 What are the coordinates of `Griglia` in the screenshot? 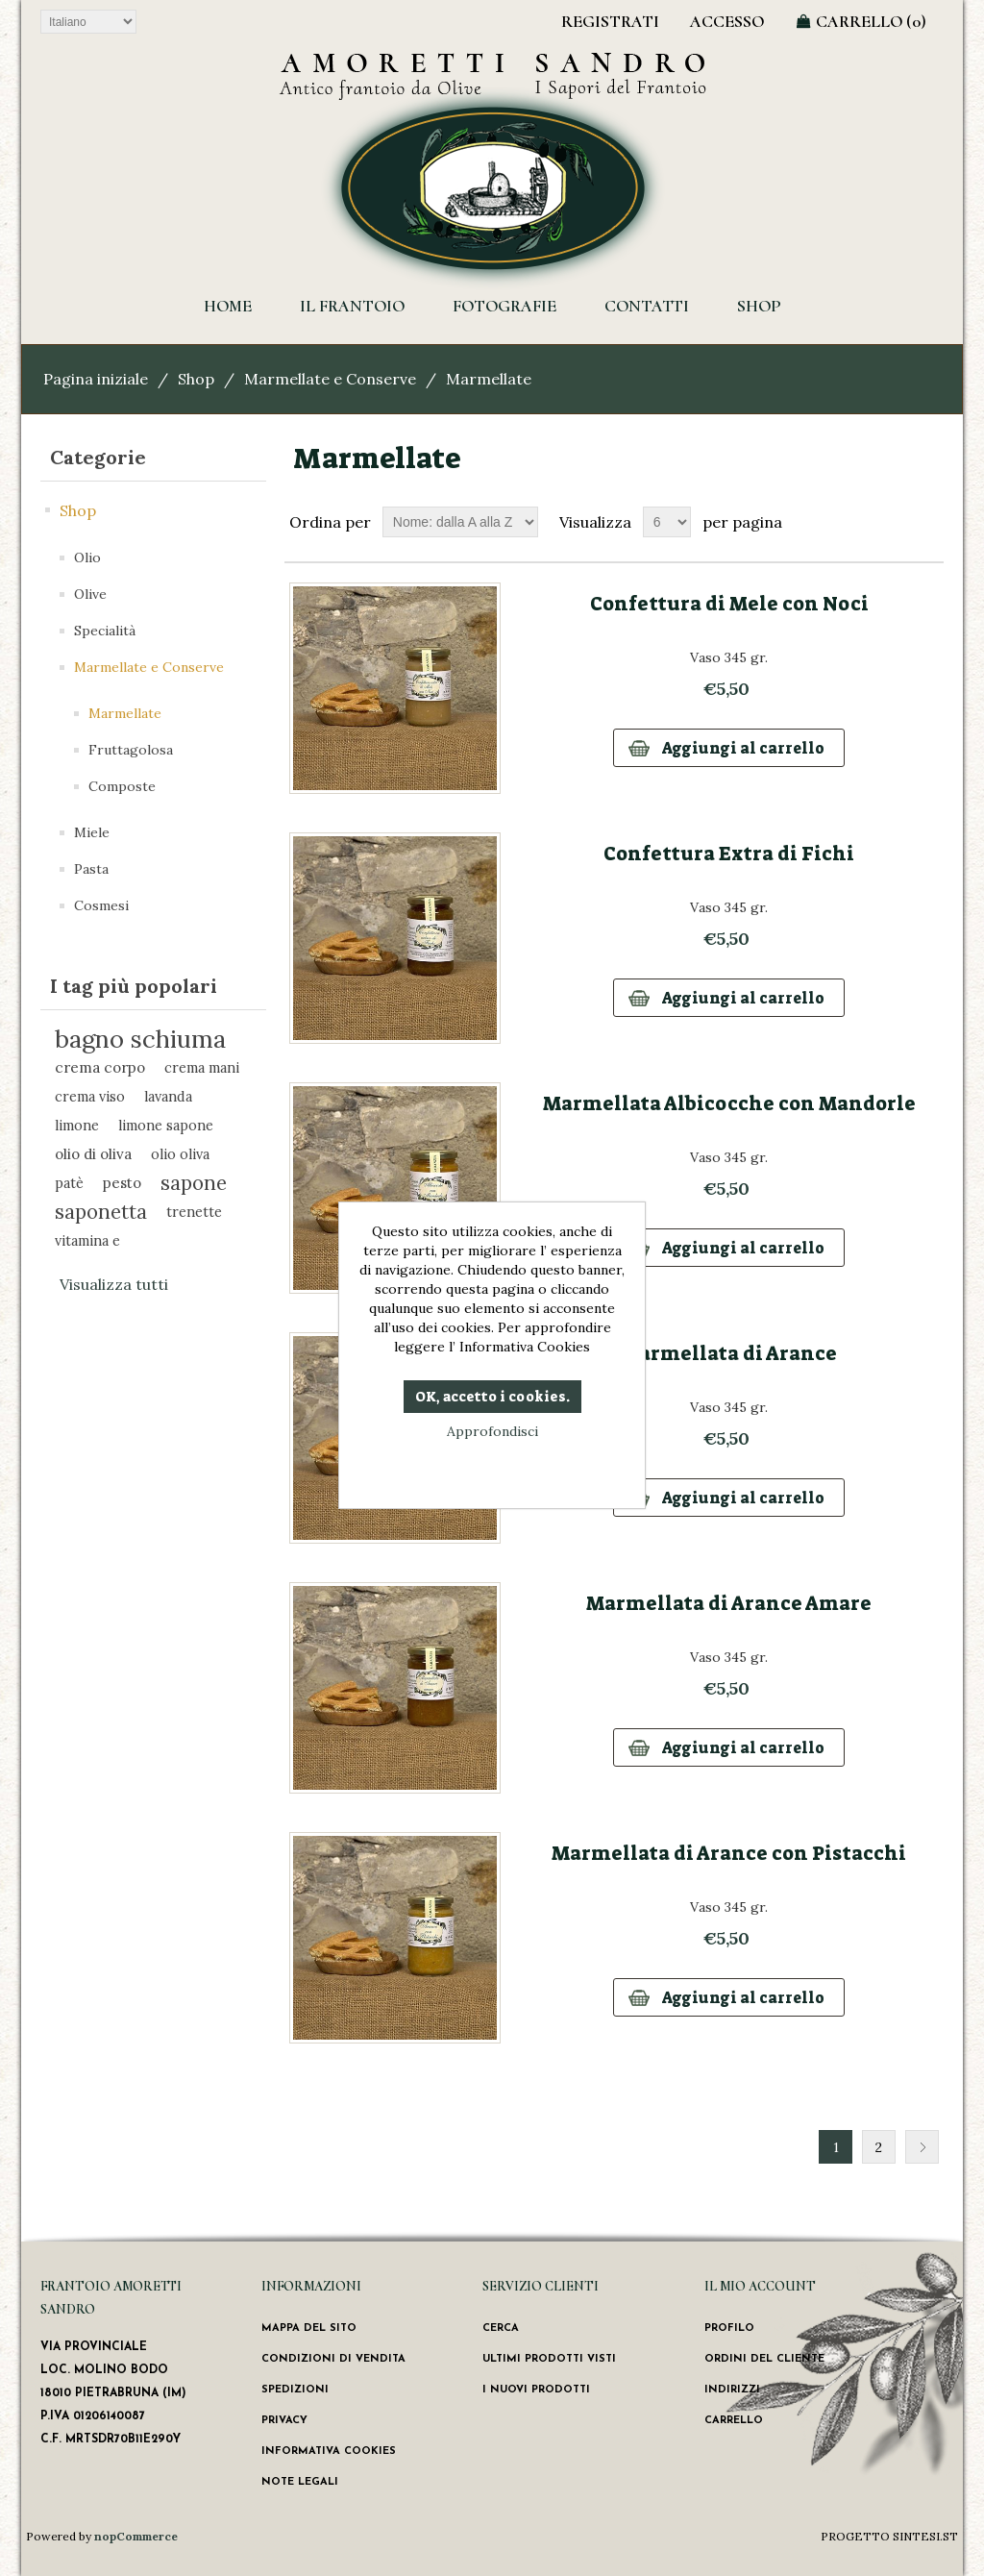 It's located at (892, 522).